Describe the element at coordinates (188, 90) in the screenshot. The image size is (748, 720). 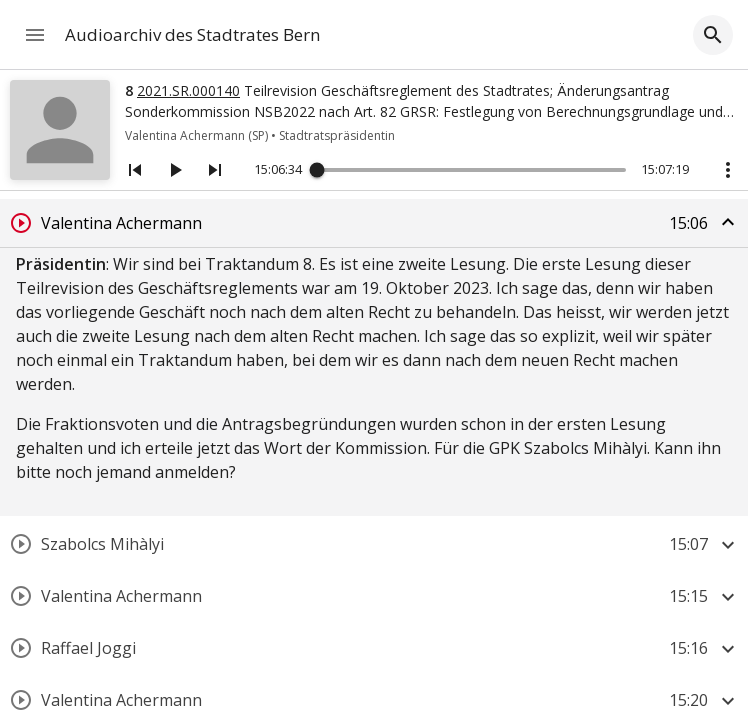
I see `2021.SR.000140 [Link zum Geschäft]` at that location.